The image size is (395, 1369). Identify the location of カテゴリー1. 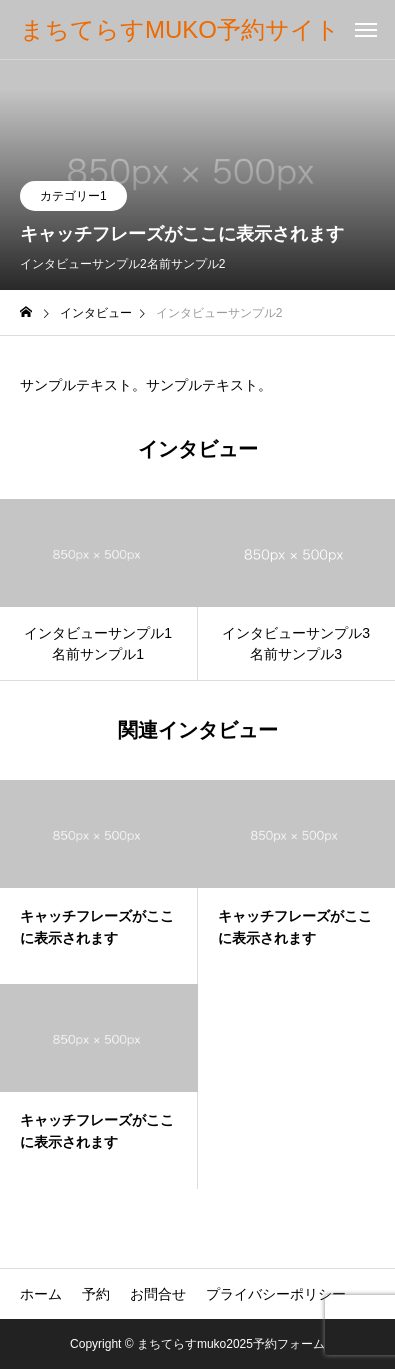
(73, 196).